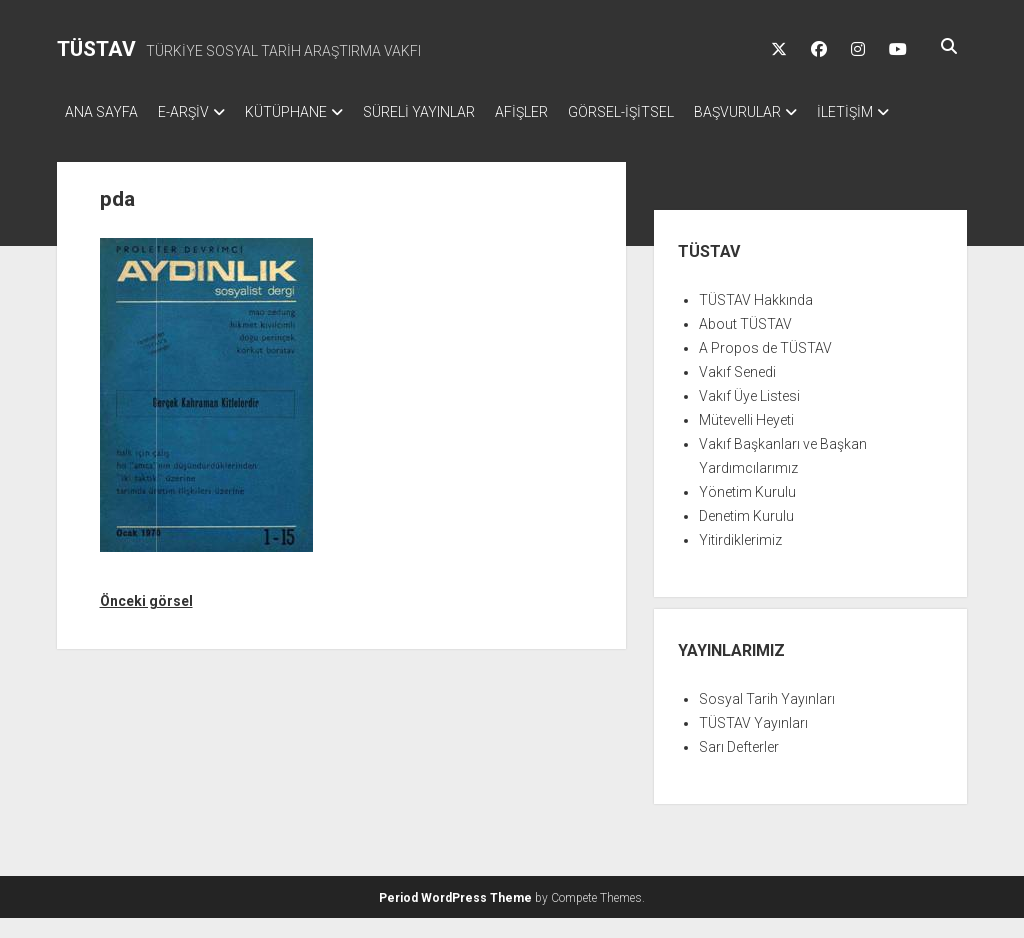 The width and height of the screenshot is (1024, 938). What do you see at coordinates (455, 918) in the screenshot?
I see `Period WordPress Theme` at bounding box center [455, 918].